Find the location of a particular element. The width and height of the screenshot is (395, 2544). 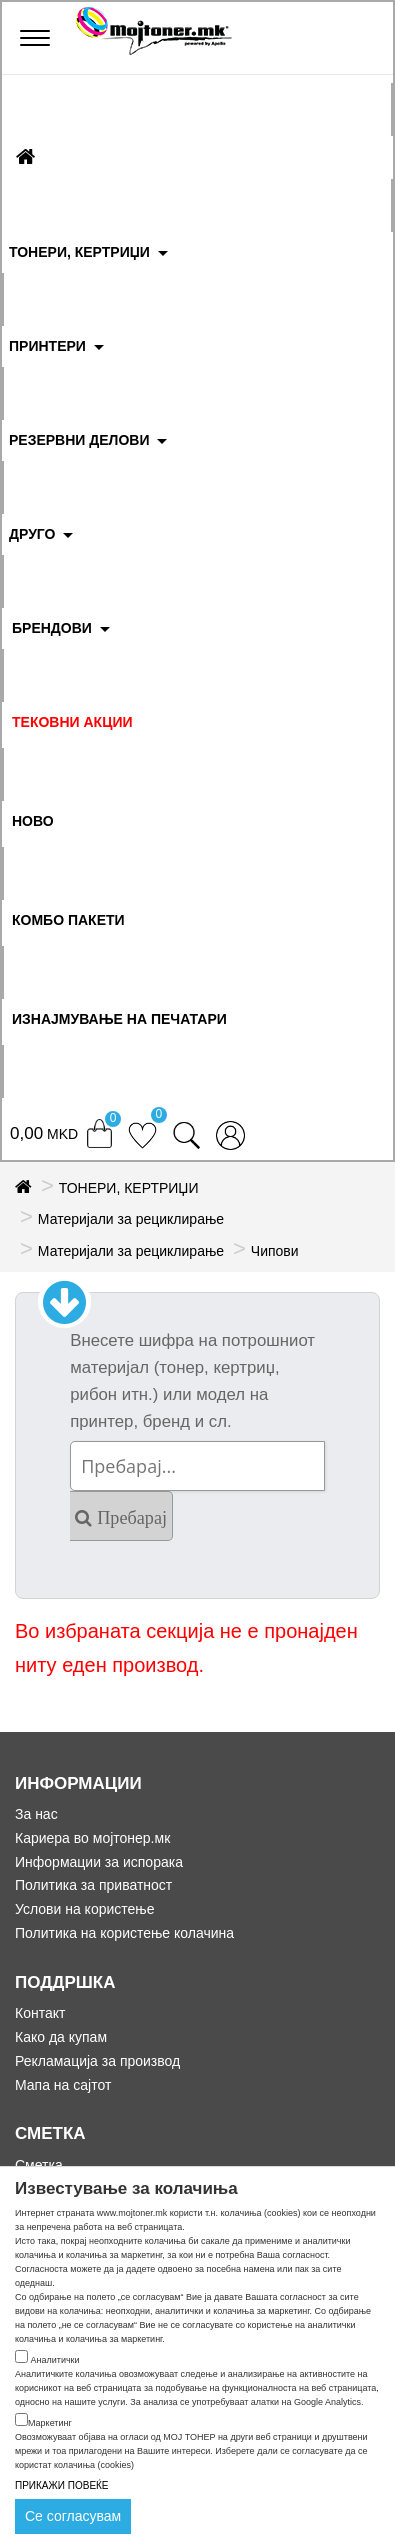

НОВО is located at coordinates (33, 821).